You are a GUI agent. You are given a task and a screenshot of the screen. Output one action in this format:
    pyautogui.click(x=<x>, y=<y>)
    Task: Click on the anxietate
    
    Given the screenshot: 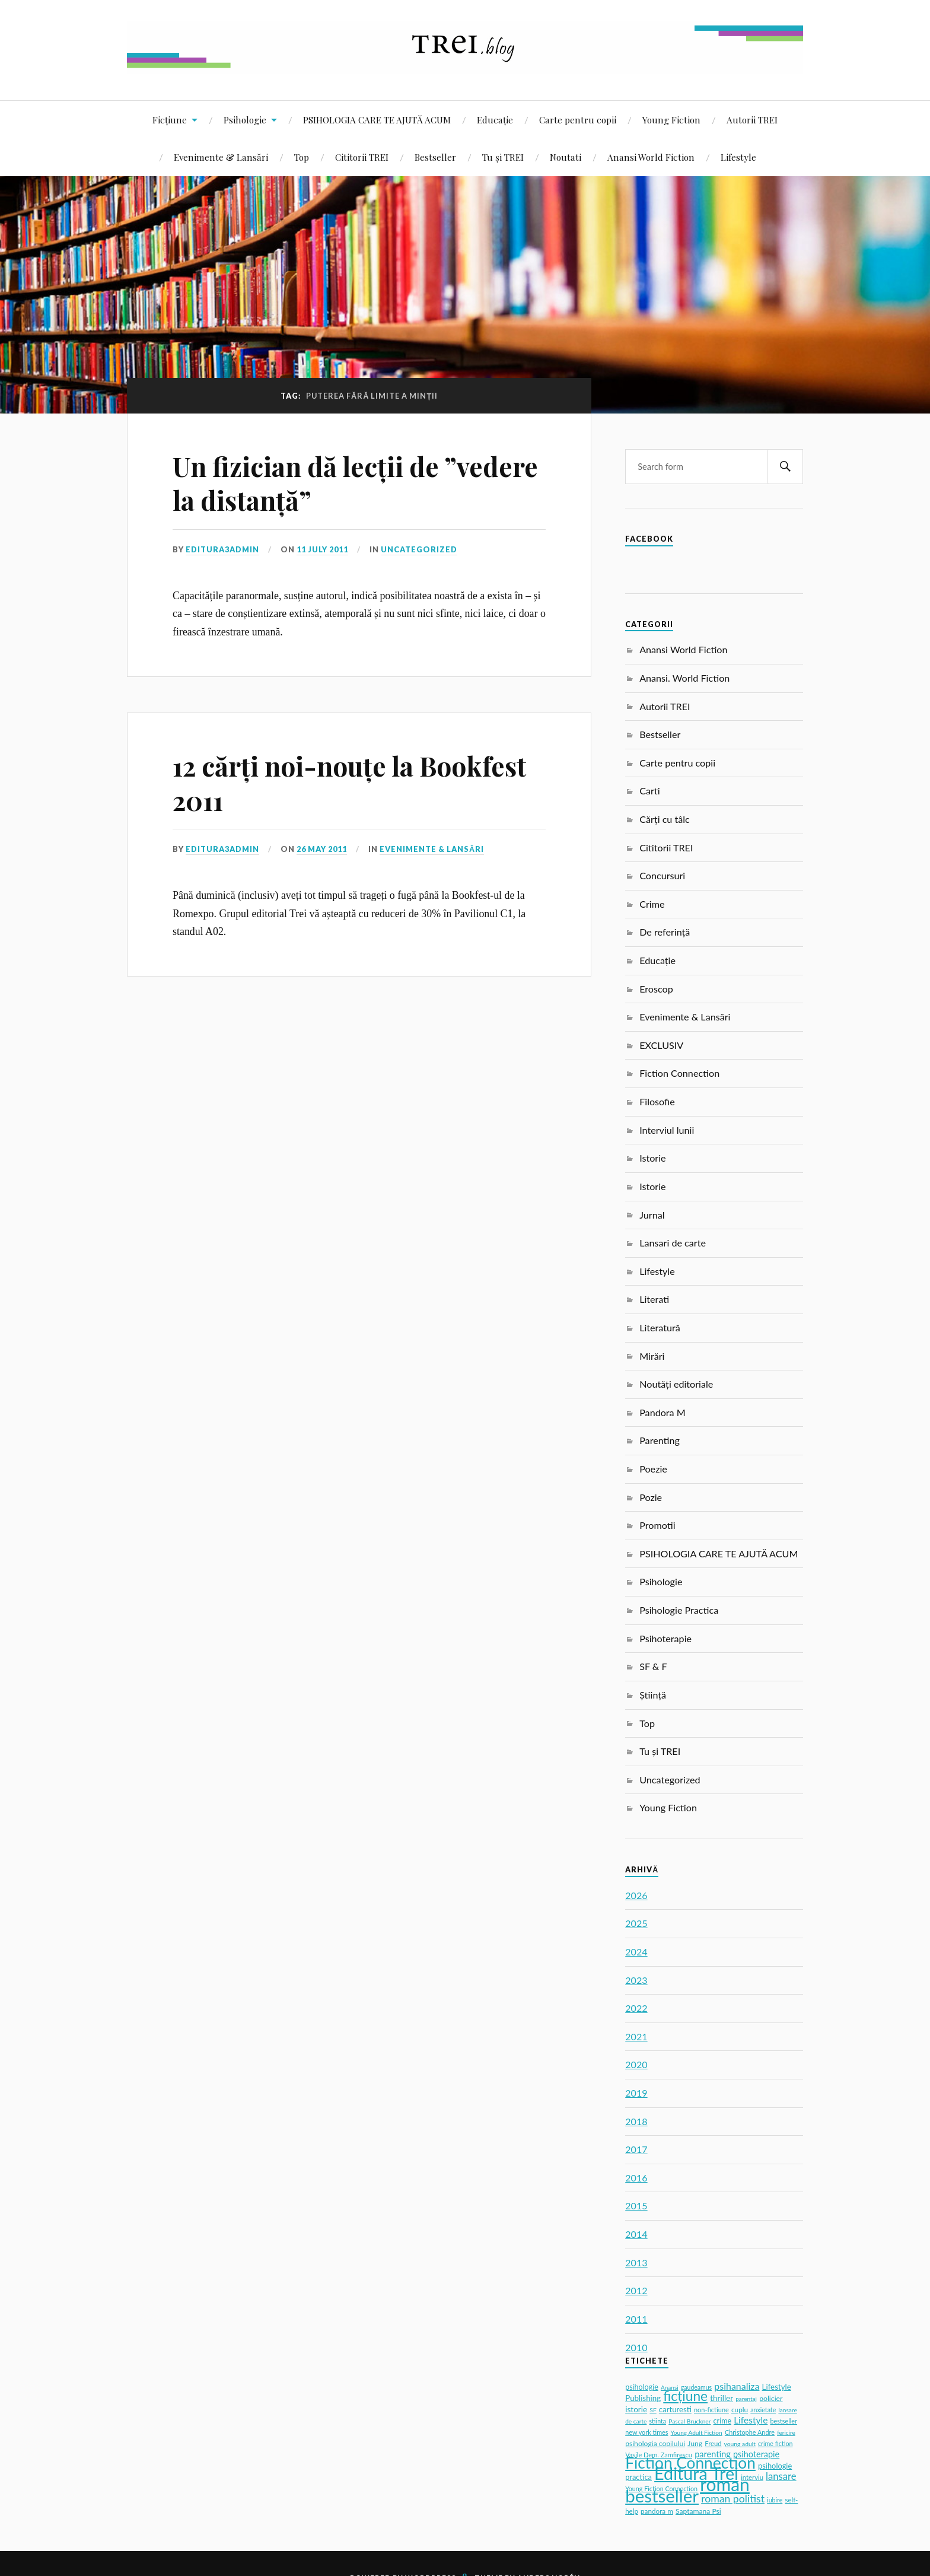 What is the action you would take?
    pyautogui.click(x=763, y=2409)
    